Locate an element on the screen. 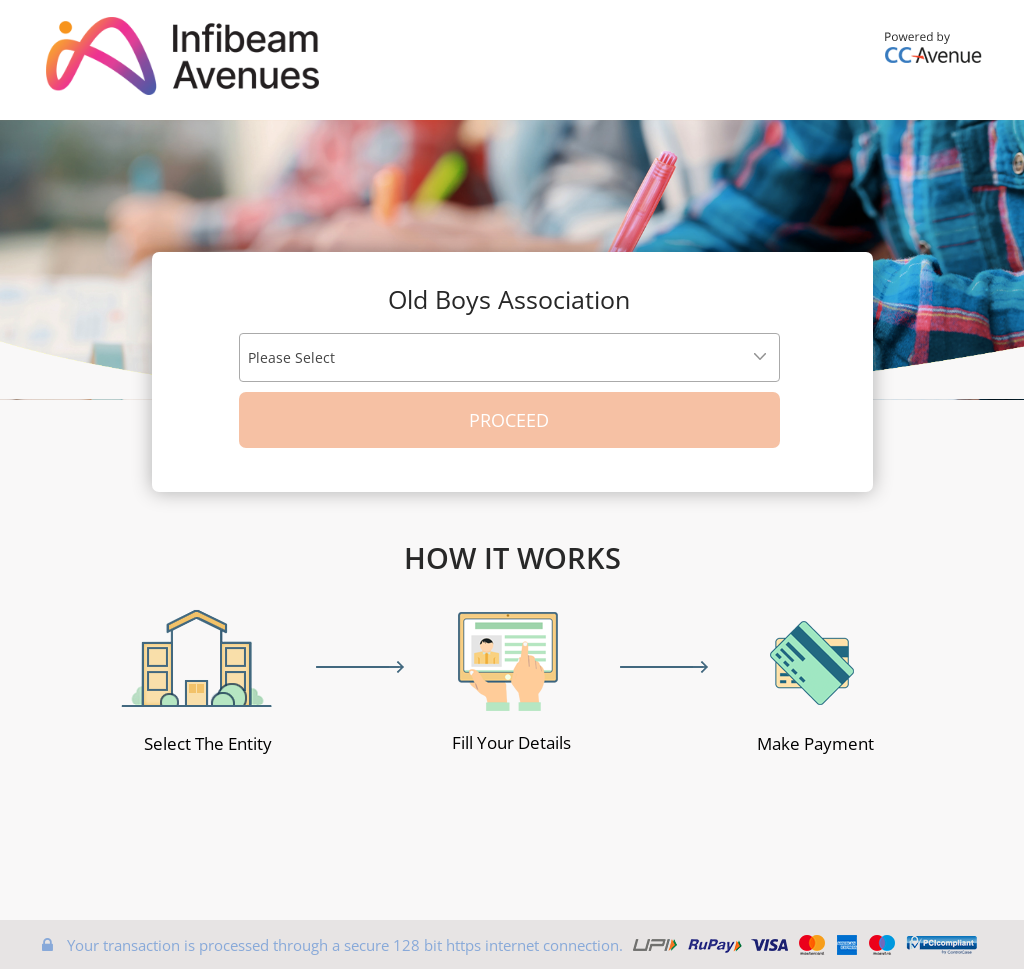 The height and width of the screenshot is (969, 1024). Make Payment is located at coordinates (815, 743).